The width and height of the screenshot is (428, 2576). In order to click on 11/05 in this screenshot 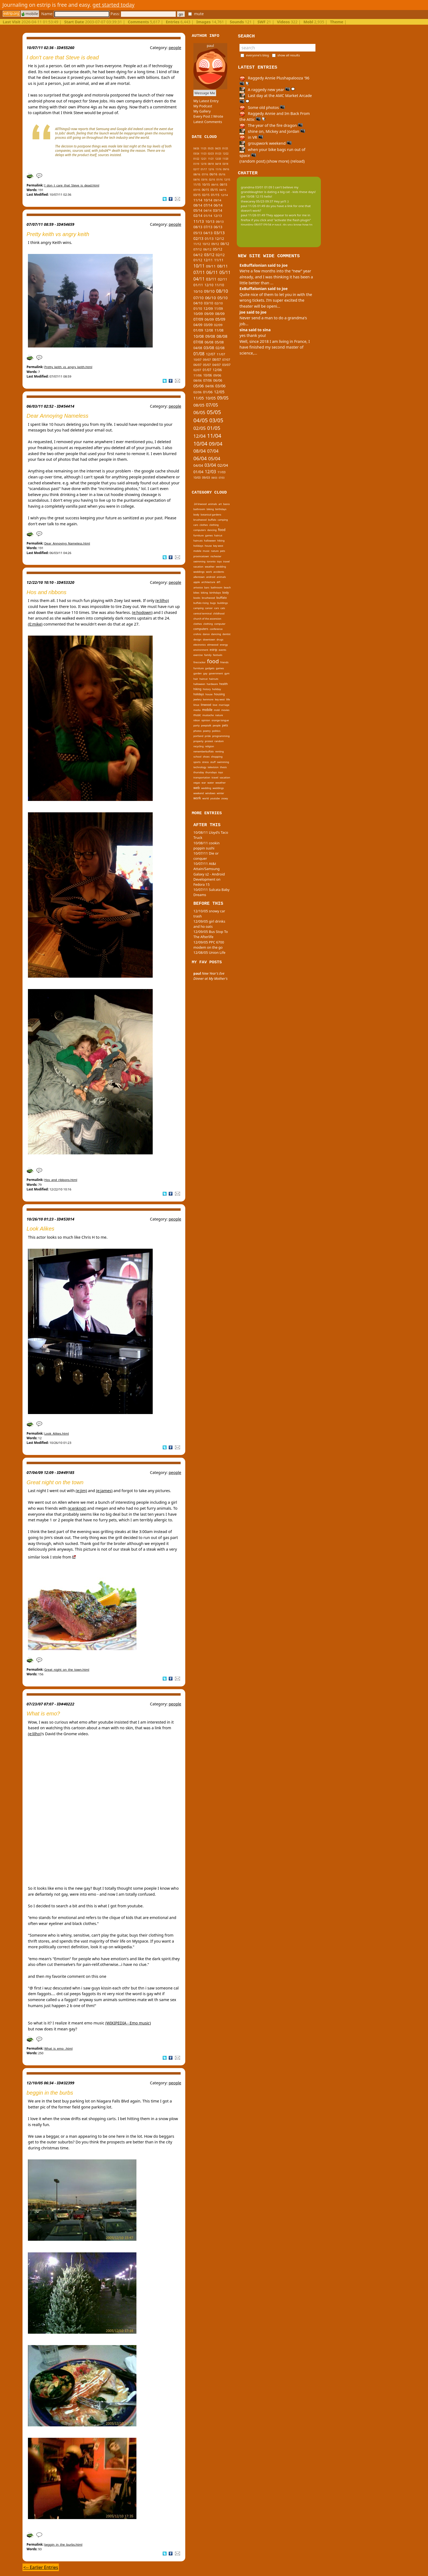, I will do `click(198, 398)`.